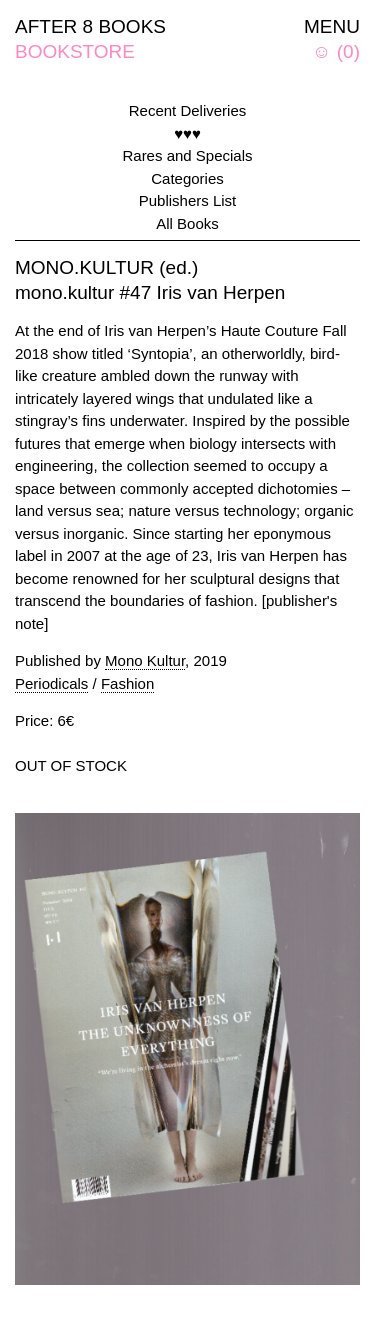 This screenshot has height=1332, width=375. Describe the element at coordinates (187, 133) in the screenshot. I see `♥♥♥` at that location.